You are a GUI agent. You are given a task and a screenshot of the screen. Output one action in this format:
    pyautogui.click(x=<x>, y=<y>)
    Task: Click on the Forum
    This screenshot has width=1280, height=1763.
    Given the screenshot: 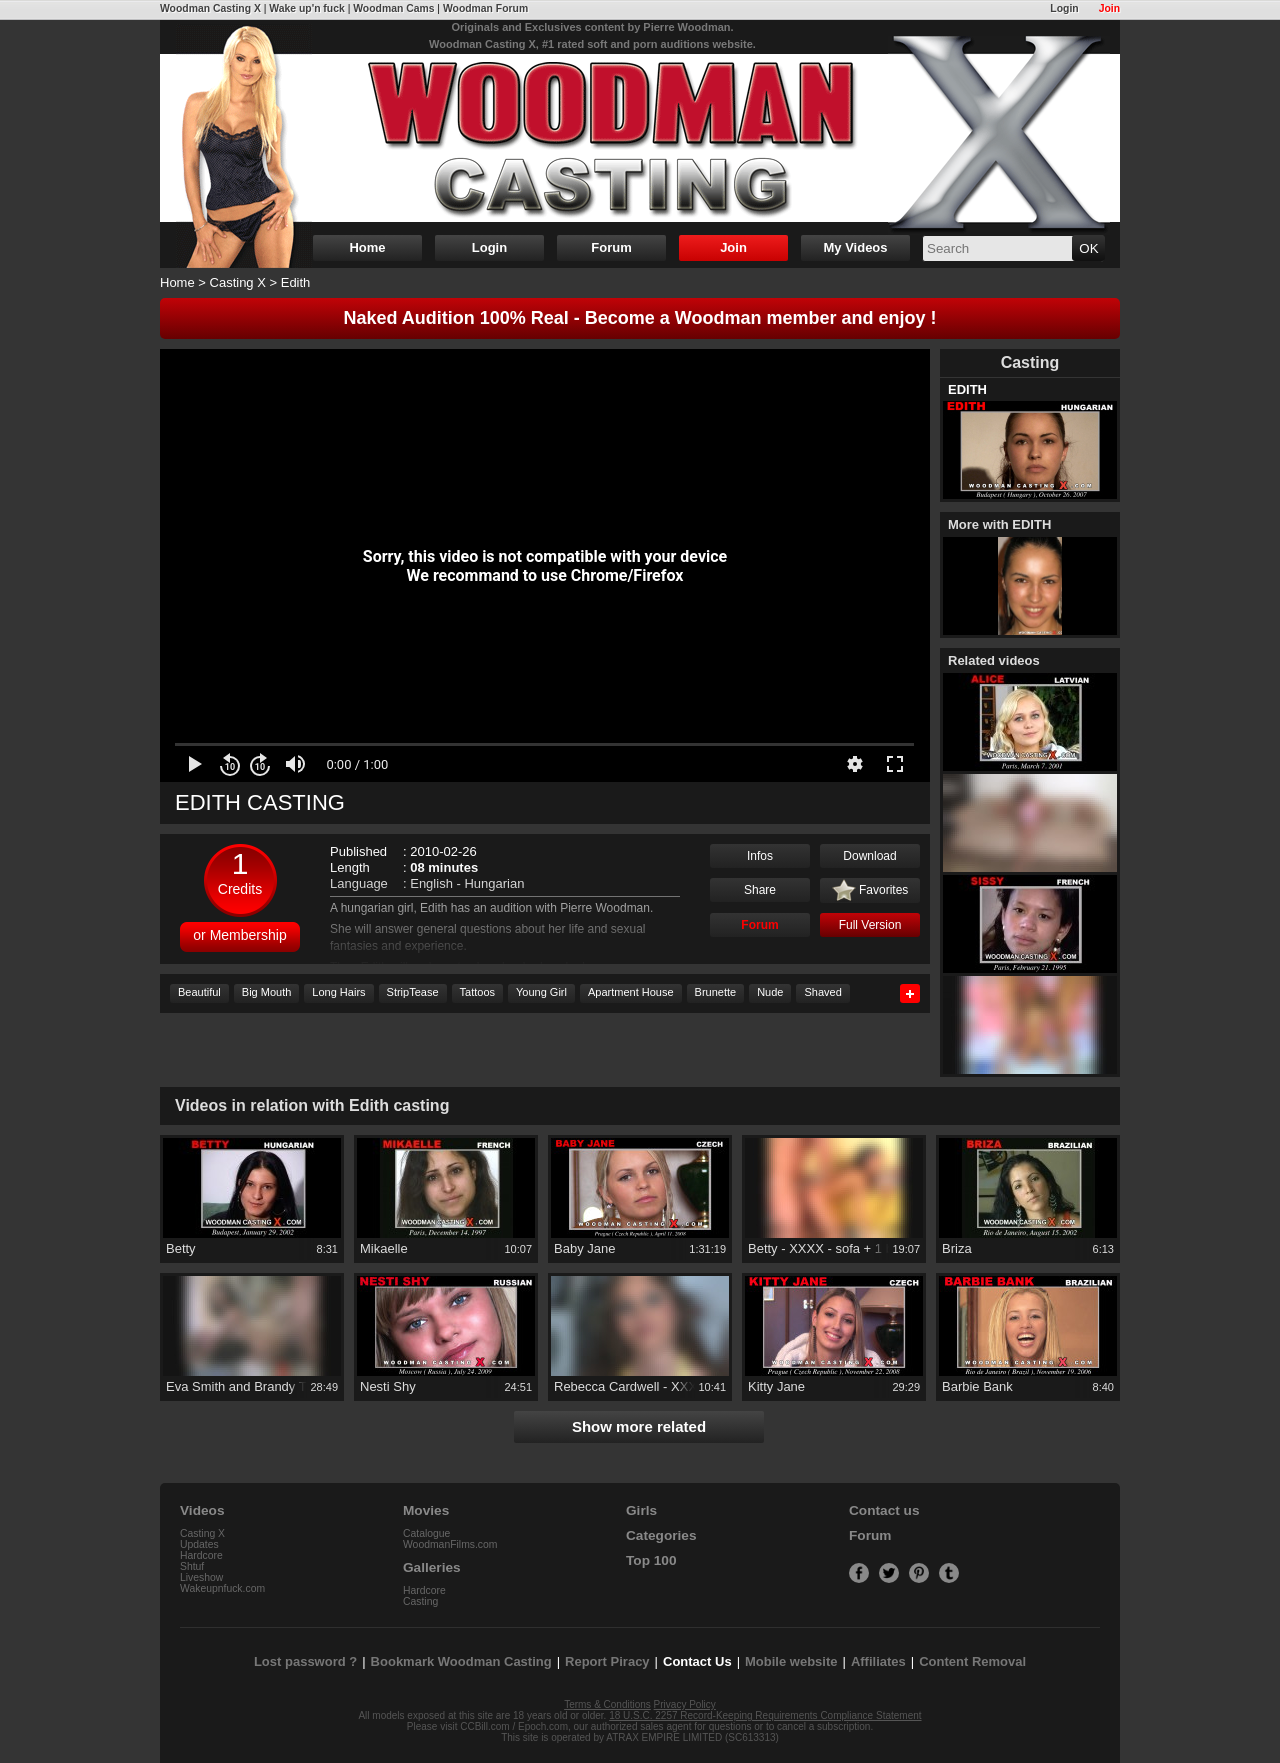 What is the action you would take?
    pyautogui.click(x=611, y=247)
    